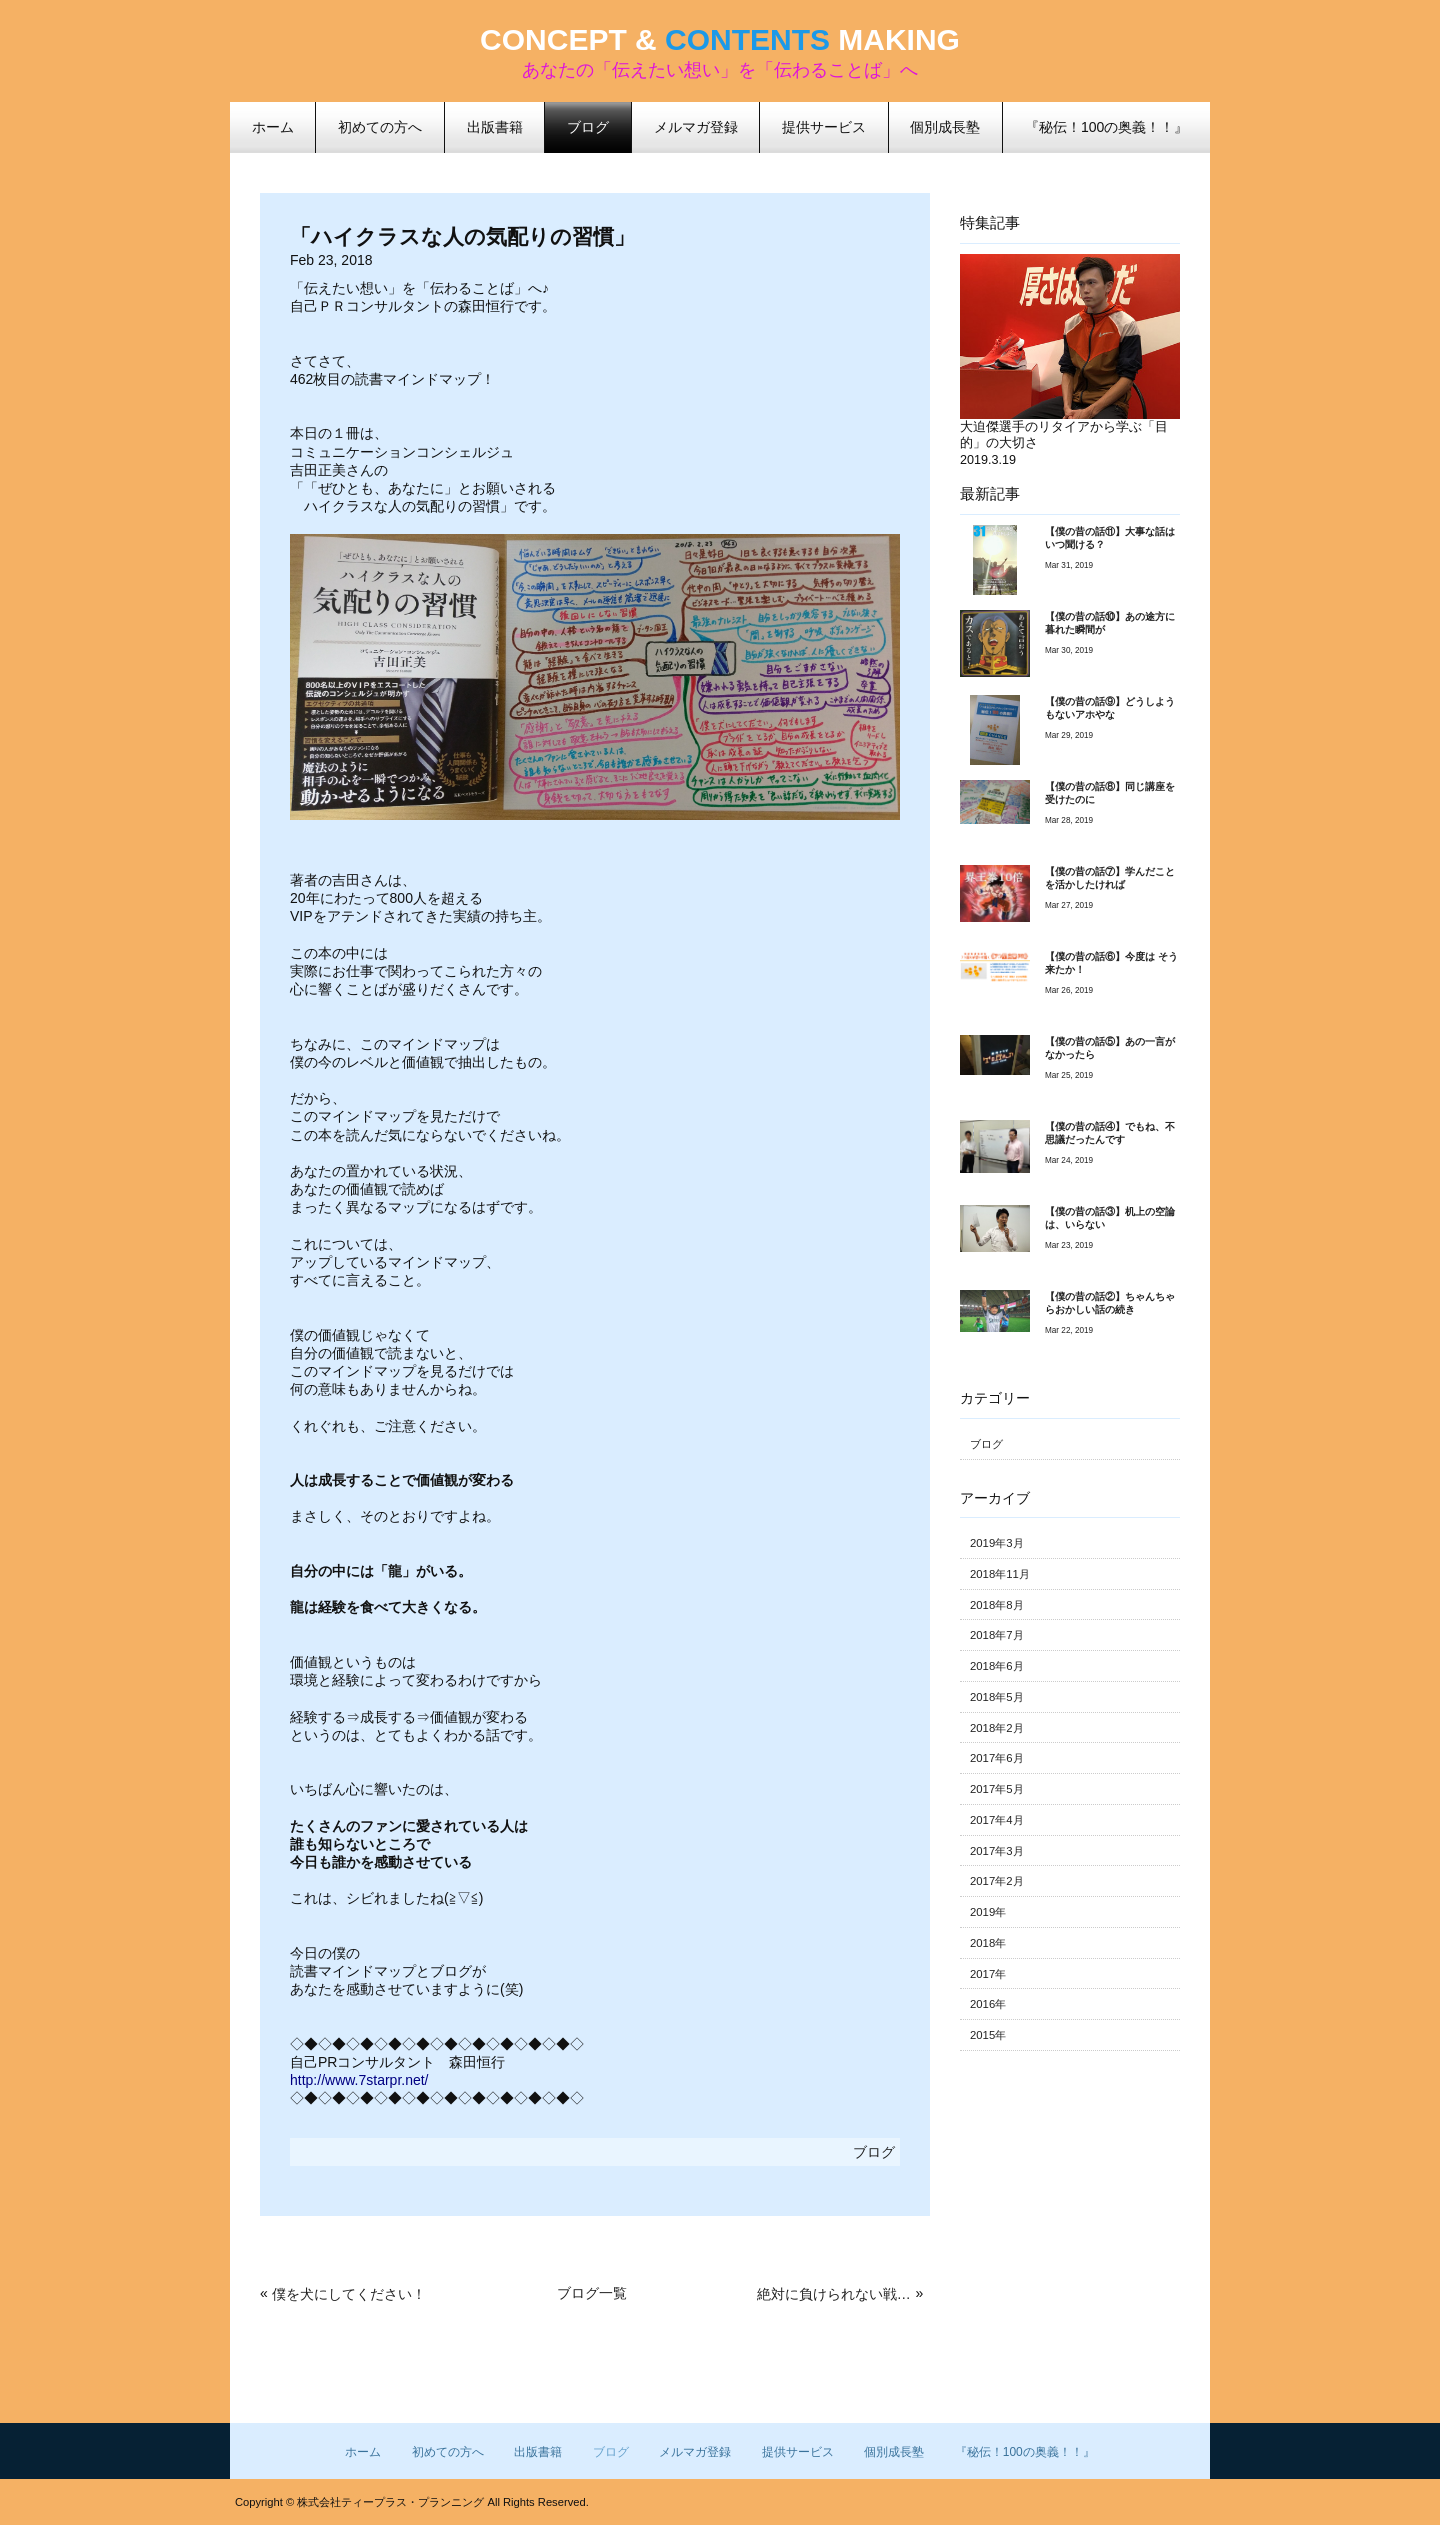 This screenshot has height=2525, width=1440. Describe the element at coordinates (1000, 1574) in the screenshot. I see `2018年11月` at that location.